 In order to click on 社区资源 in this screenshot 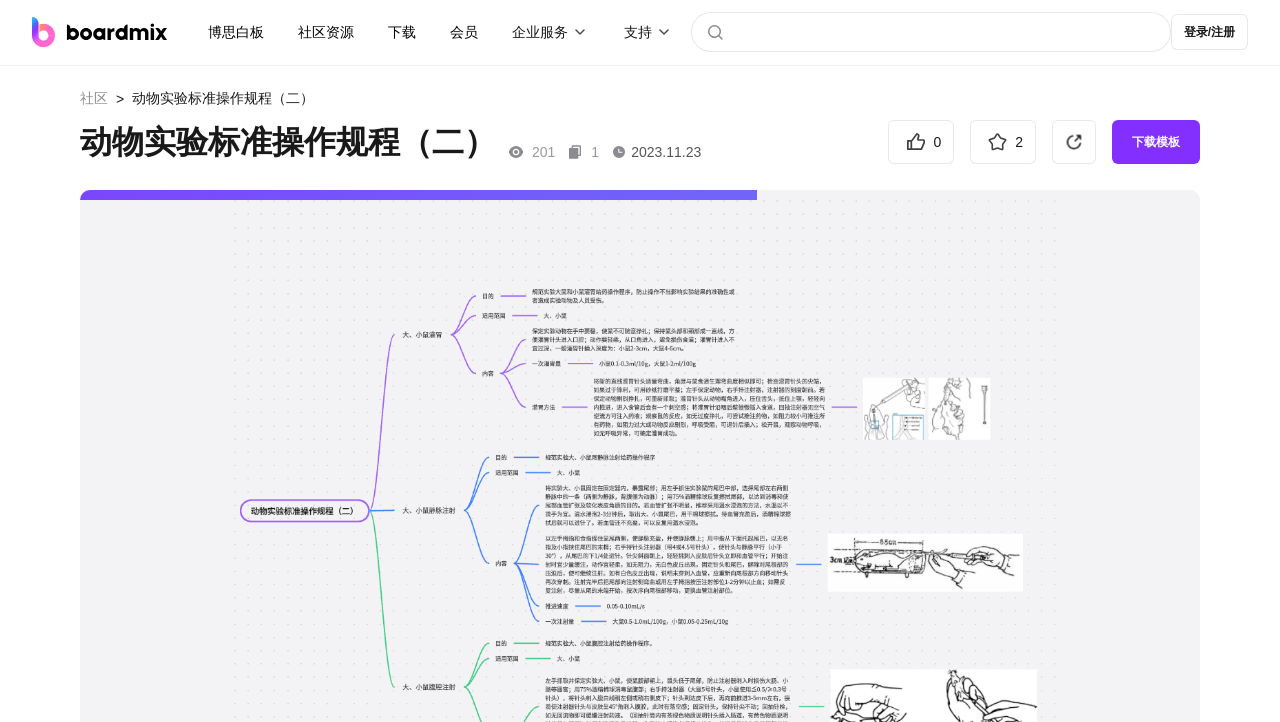, I will do `click(326, 32)`.